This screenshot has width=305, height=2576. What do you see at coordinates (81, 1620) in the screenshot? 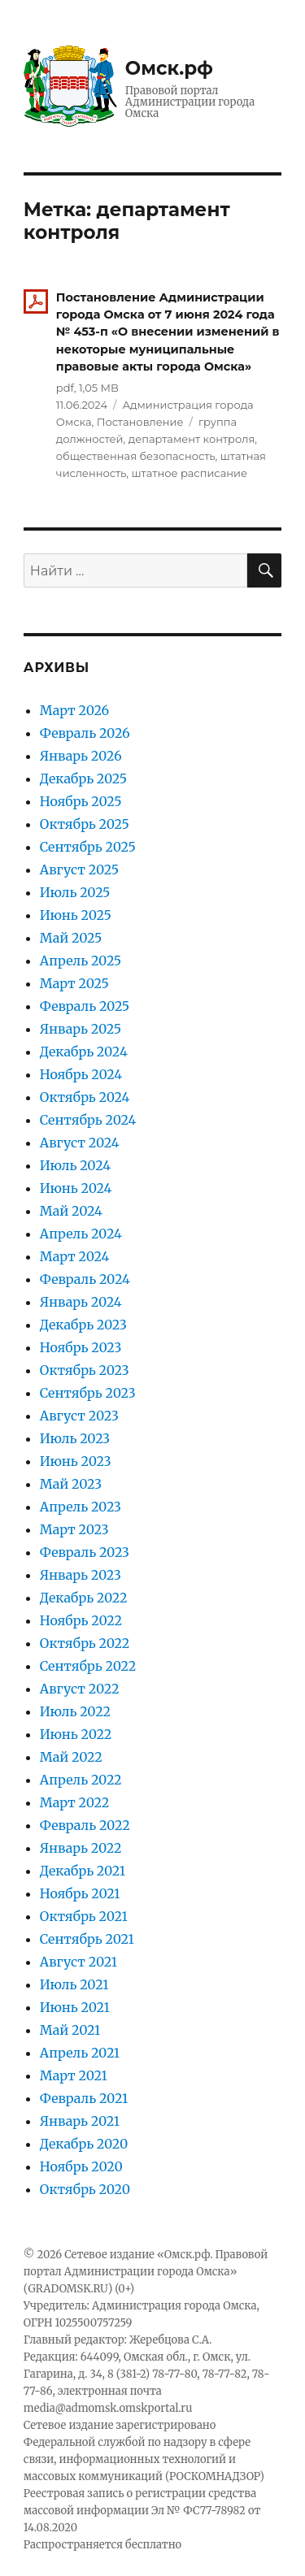
I see `Ноябрь 2022` at bounding box center [81, 1620].